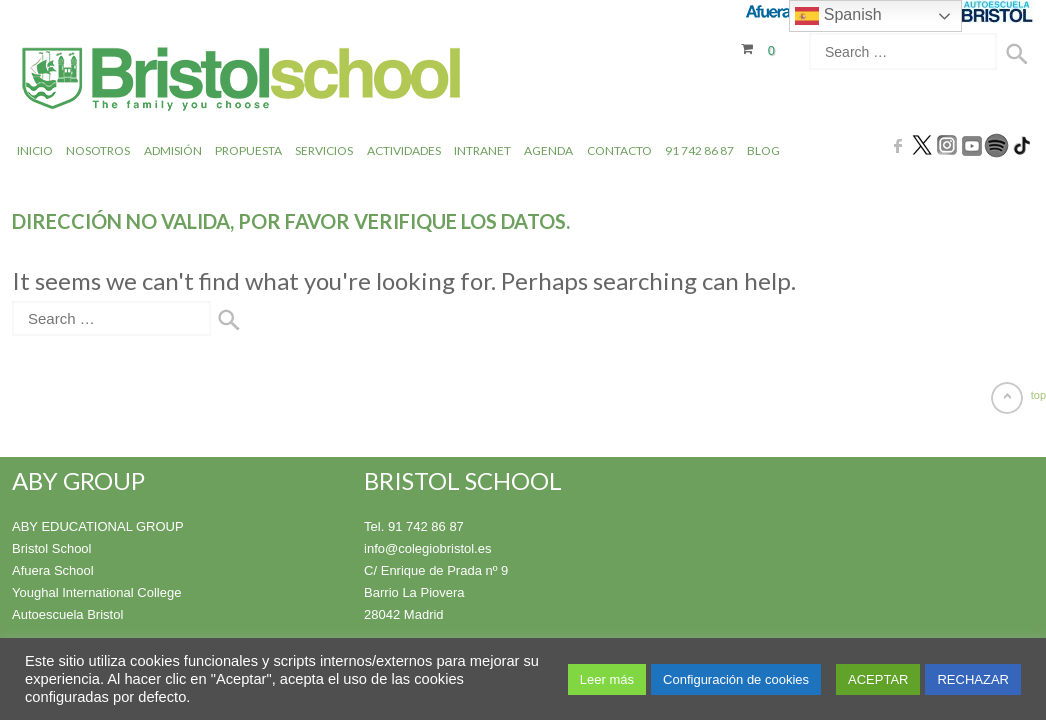 The image size is (1046, 720). What do you see at coordinates (35, 149) in the screenshot?
I see `Inicio` at bounding box center [35, 149].